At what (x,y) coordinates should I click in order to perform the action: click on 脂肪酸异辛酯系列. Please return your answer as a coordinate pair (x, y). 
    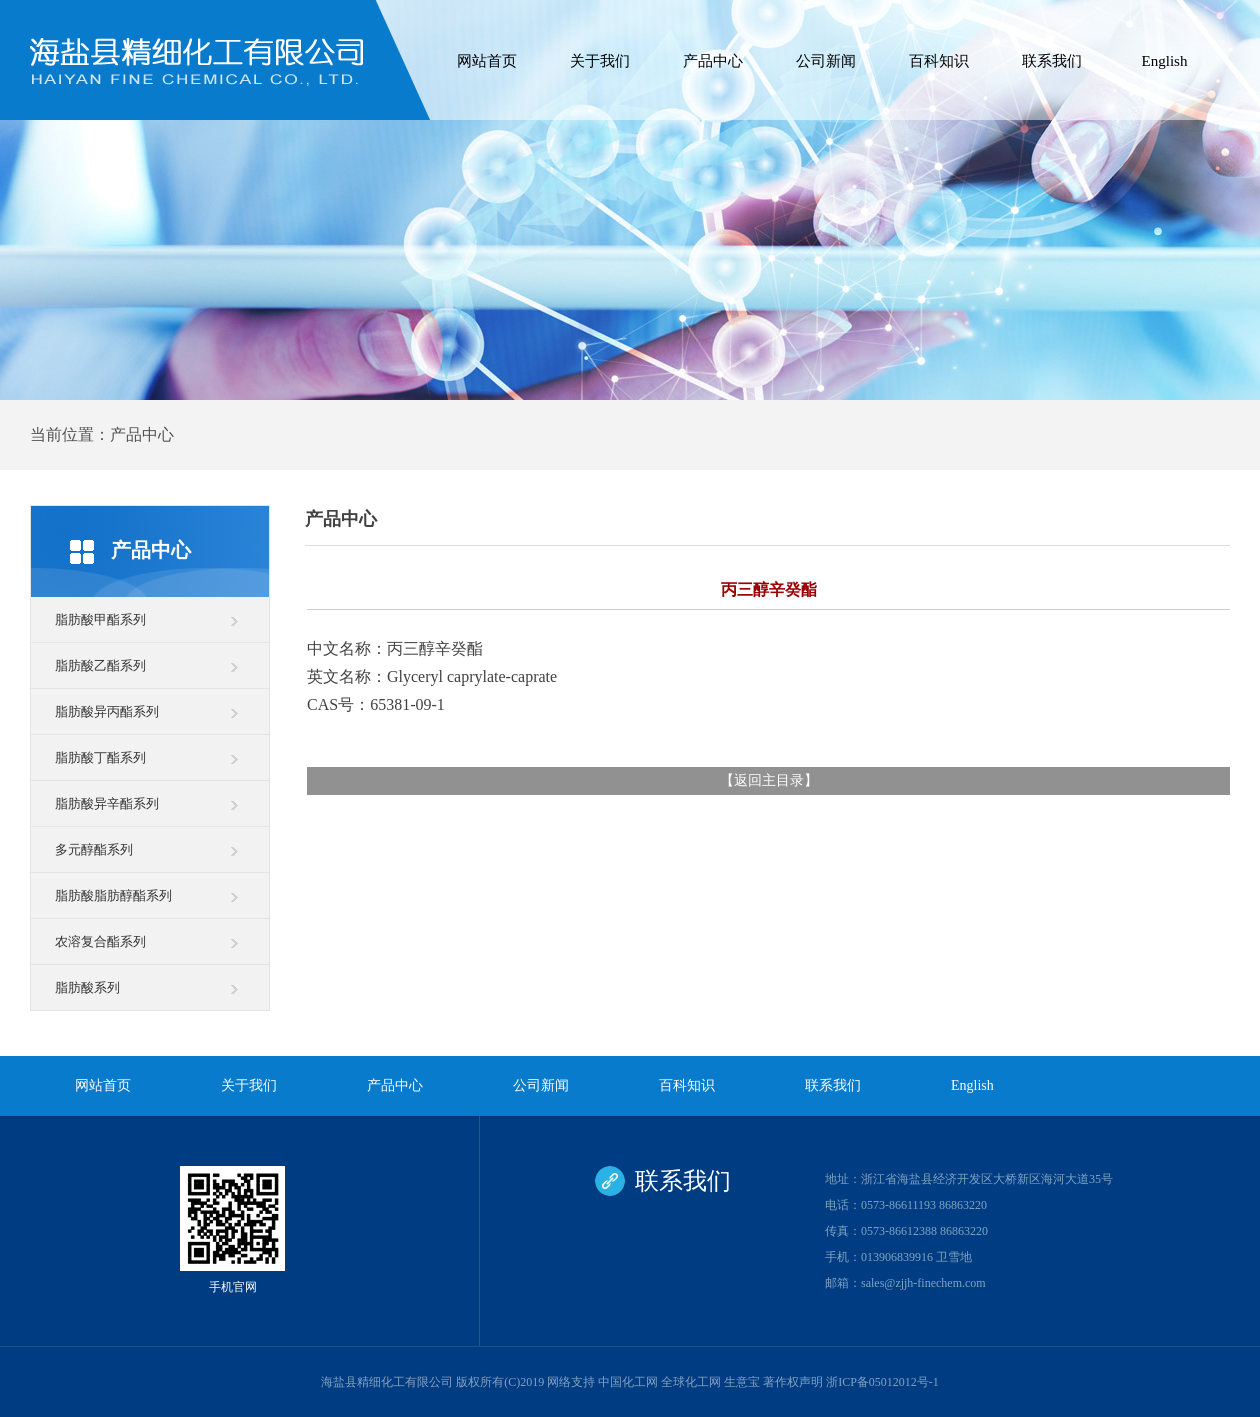
    Looking at the image, I should click on (107, 803).